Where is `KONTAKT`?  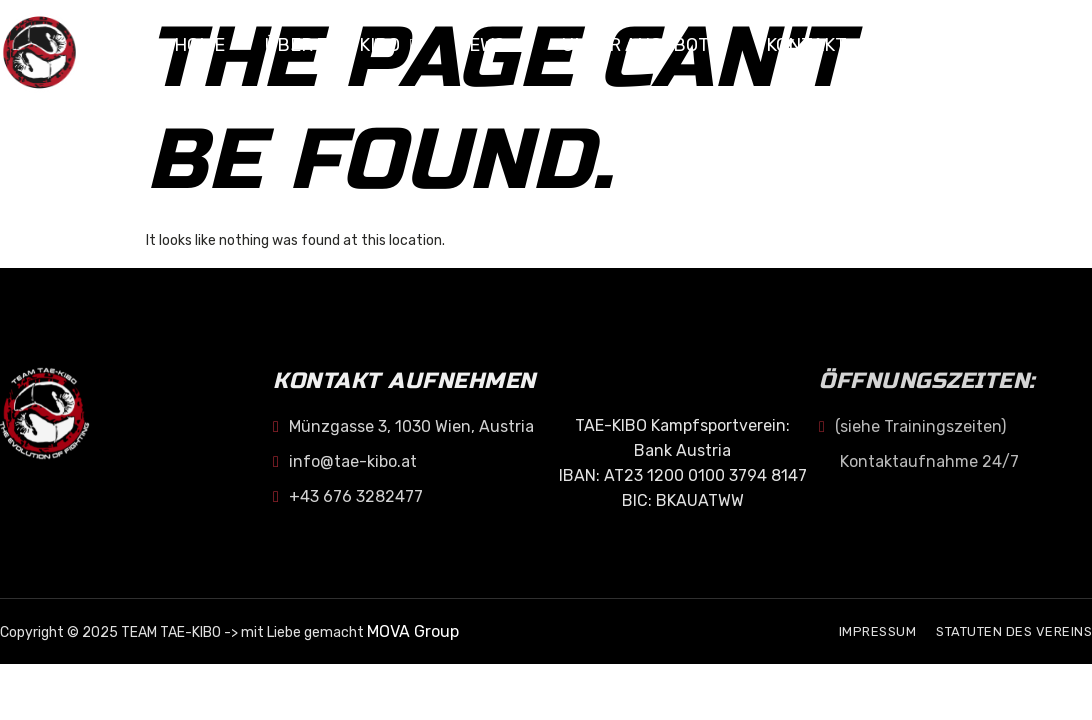 KONTAKT is located at coordinates (806, 45).